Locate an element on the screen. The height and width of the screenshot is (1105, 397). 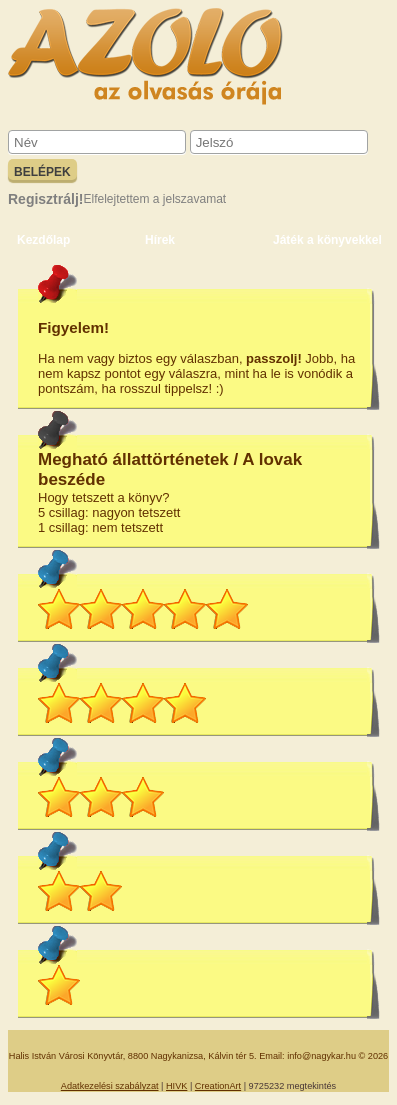
CreationArt is located at coordinates (218, 1086).